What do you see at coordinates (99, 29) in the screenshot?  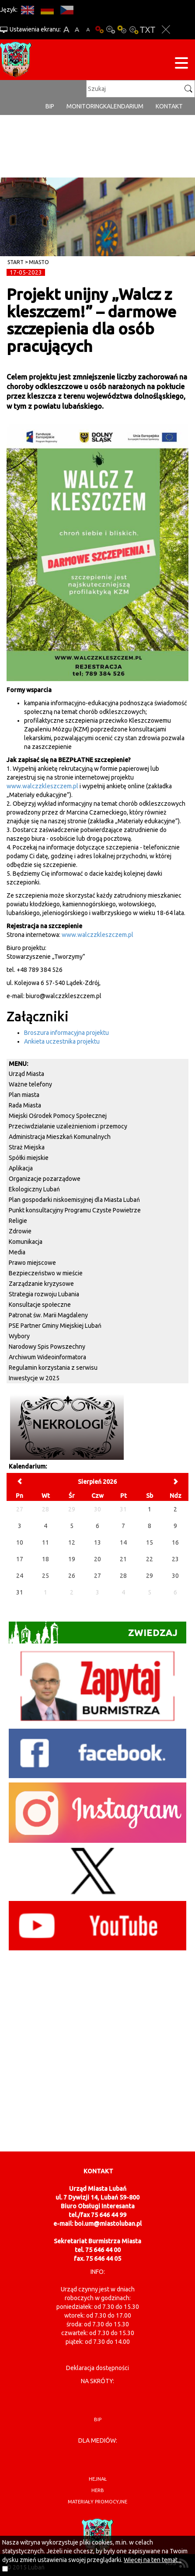 I see `Wersja podstawowa` at bounding box center [99, 29].